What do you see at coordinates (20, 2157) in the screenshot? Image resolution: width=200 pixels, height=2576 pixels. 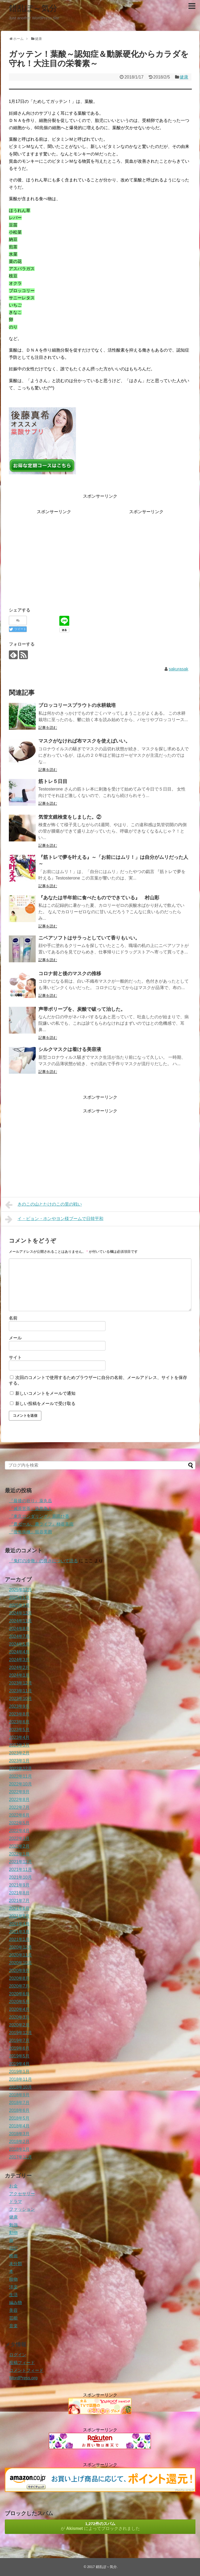 I see `2017年12月` at bounding box center [20, 2157].